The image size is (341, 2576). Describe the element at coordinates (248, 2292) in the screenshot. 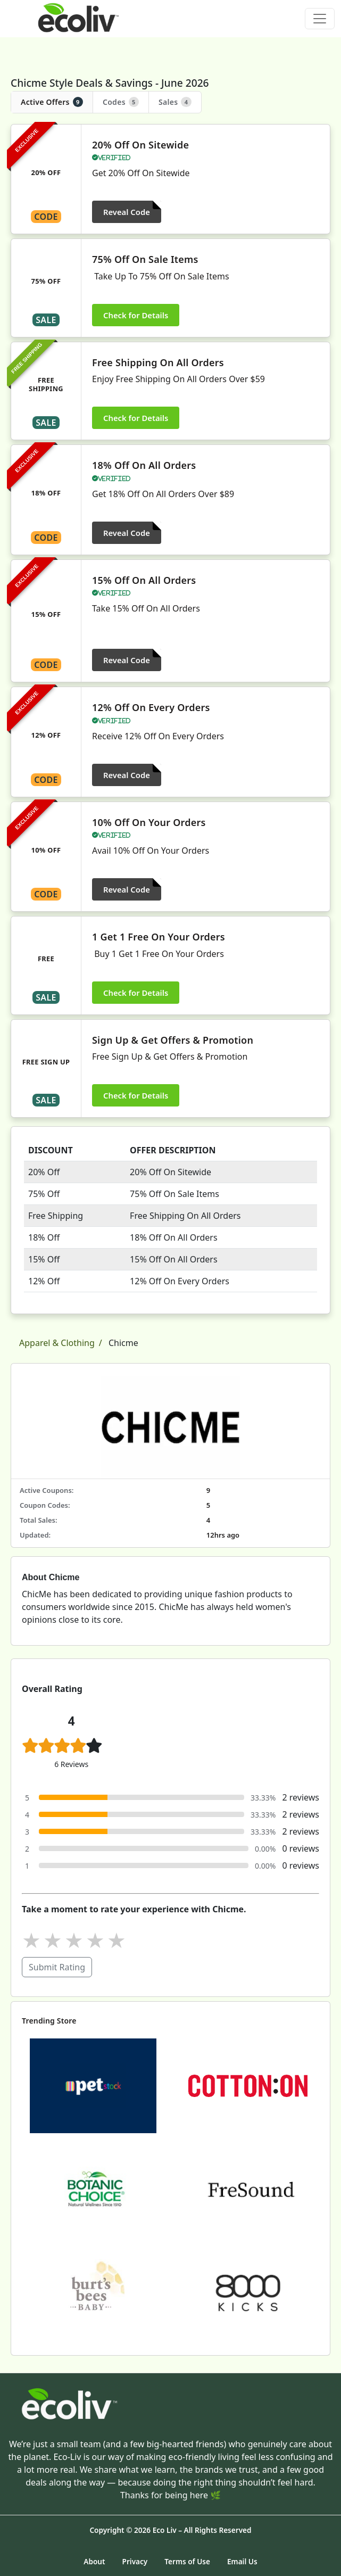

I see `[8000Kicks]` at that location.